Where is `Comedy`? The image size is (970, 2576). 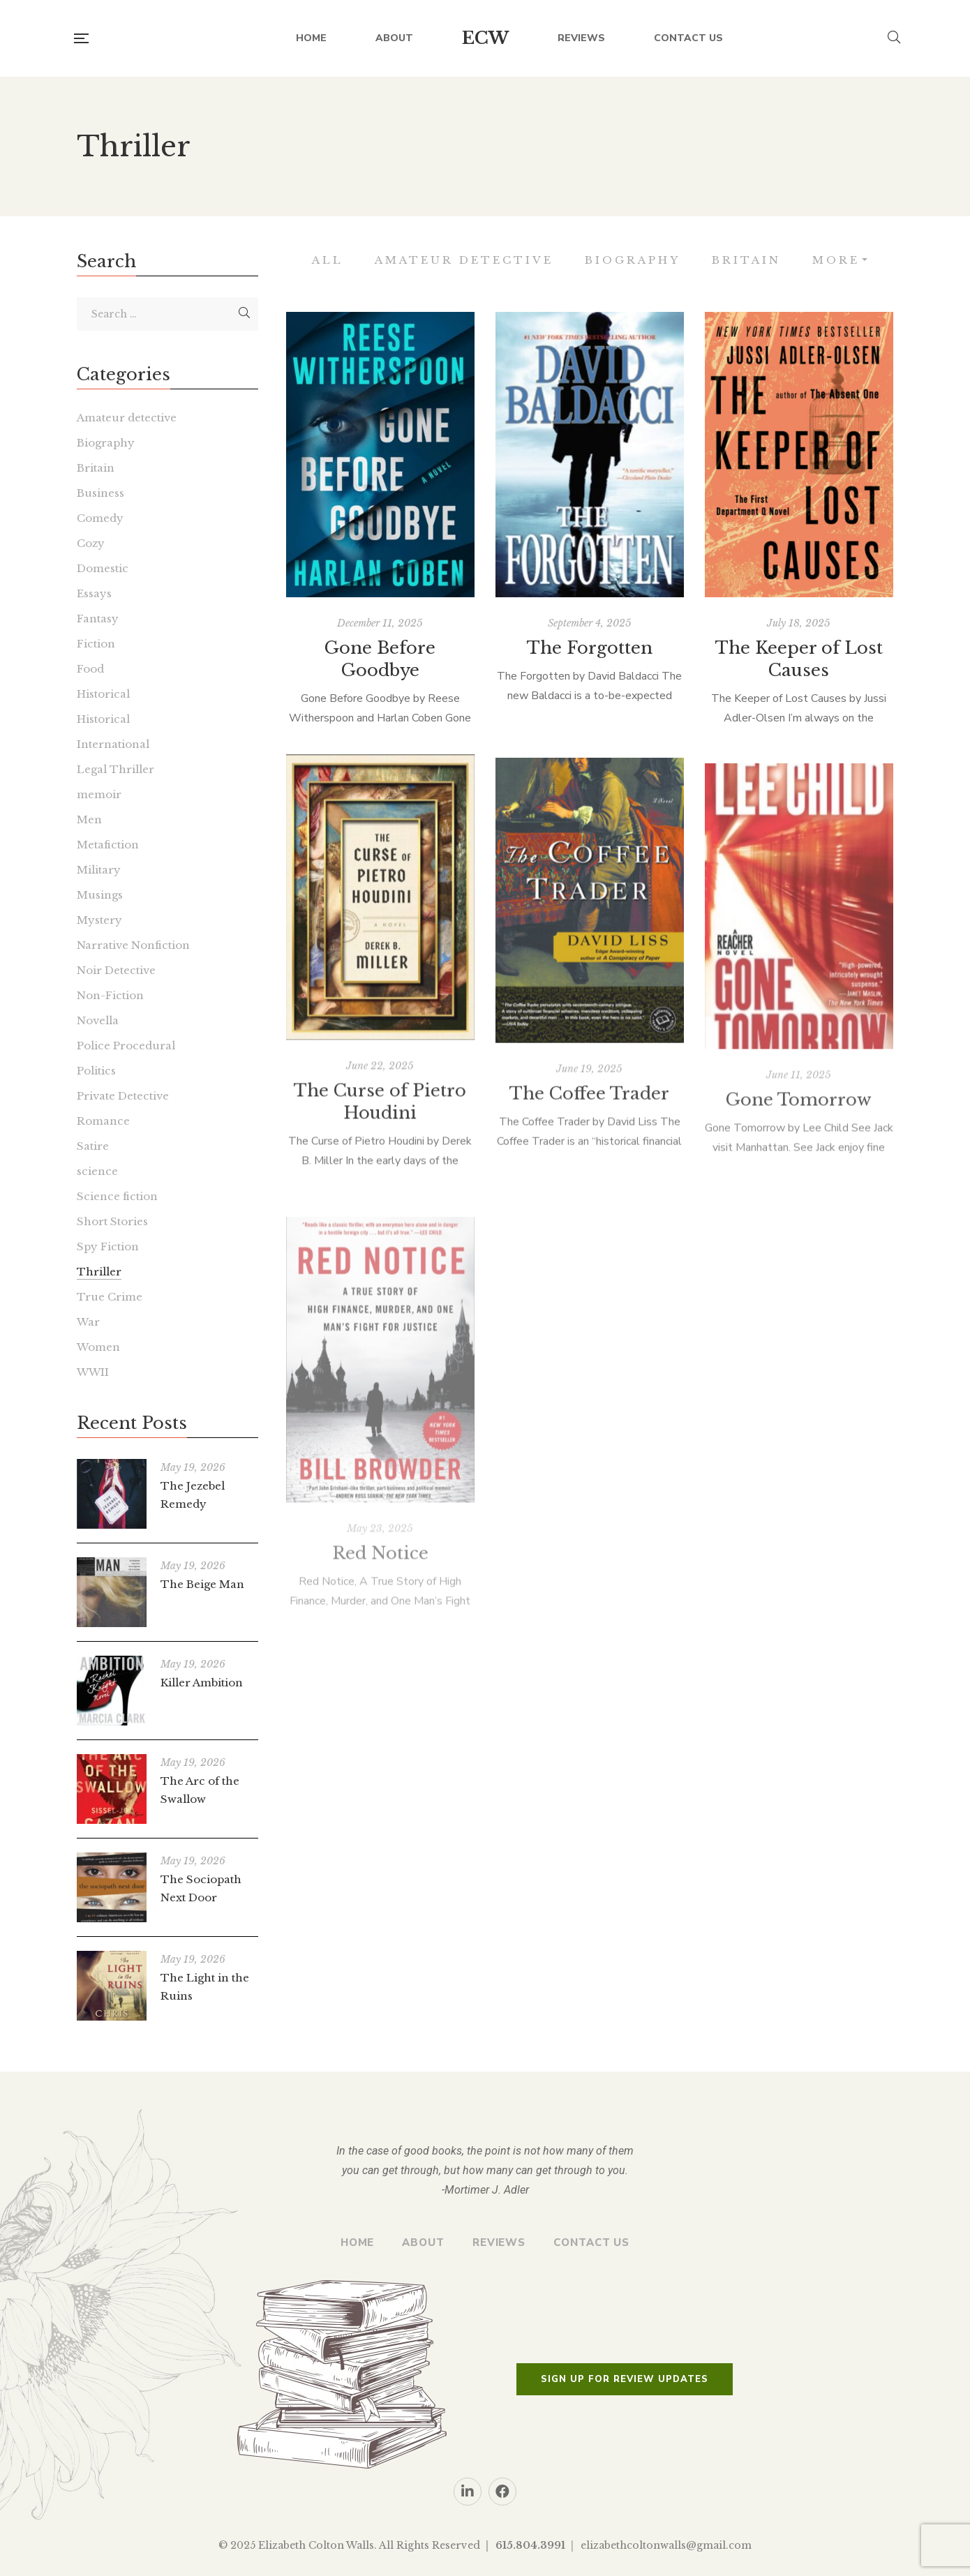
Comedy is located at coordinates (100, 518).